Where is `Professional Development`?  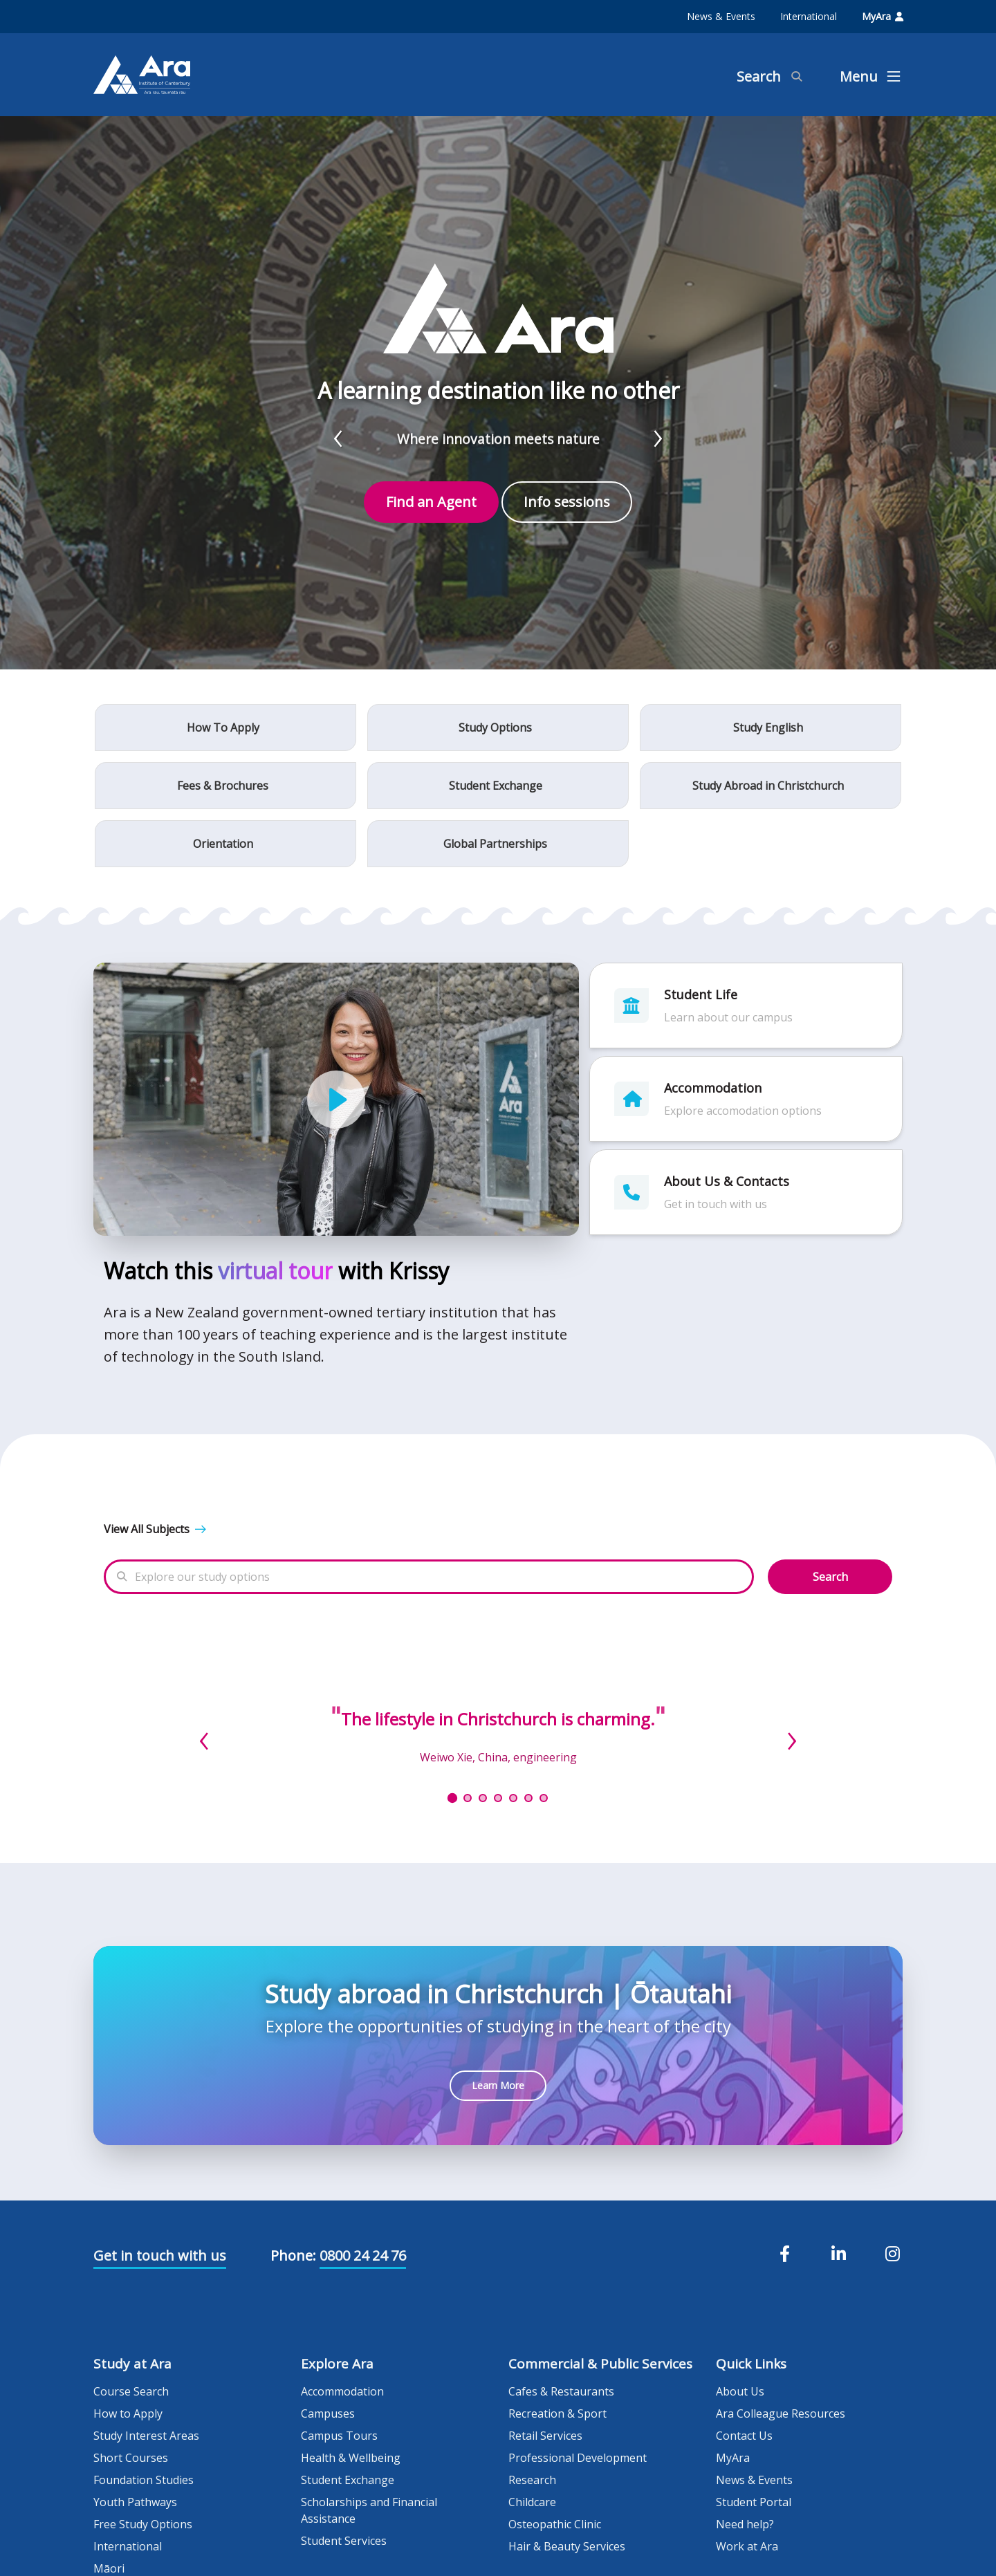 Professional Development is located at coordinates (577, 2457).